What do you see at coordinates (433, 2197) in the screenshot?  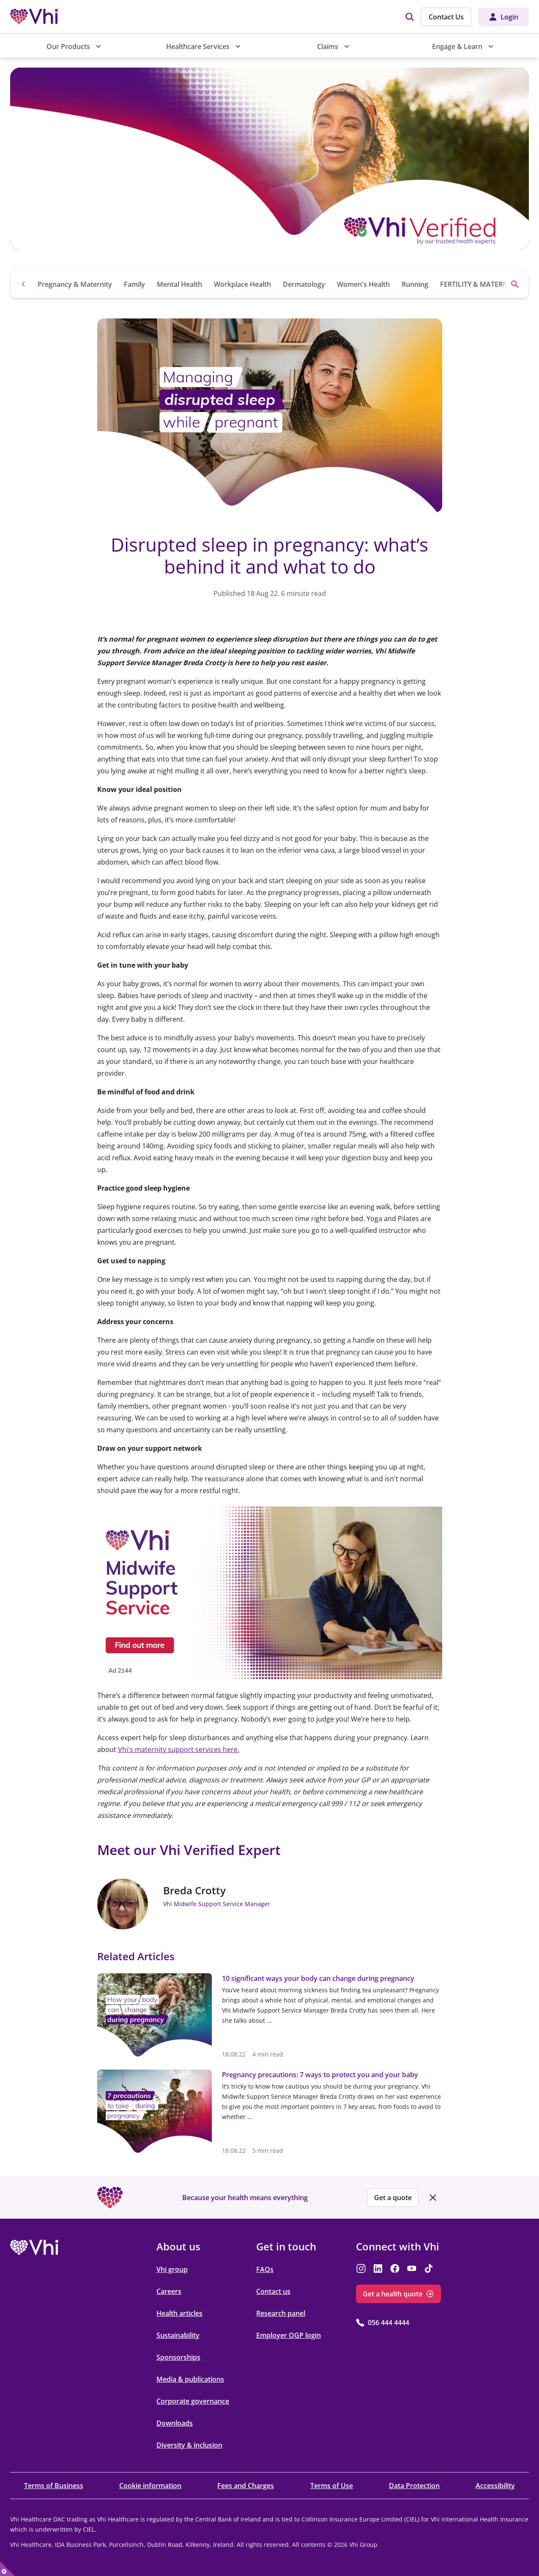 I see `[Close banner]` at bounding box center [433, 2197].